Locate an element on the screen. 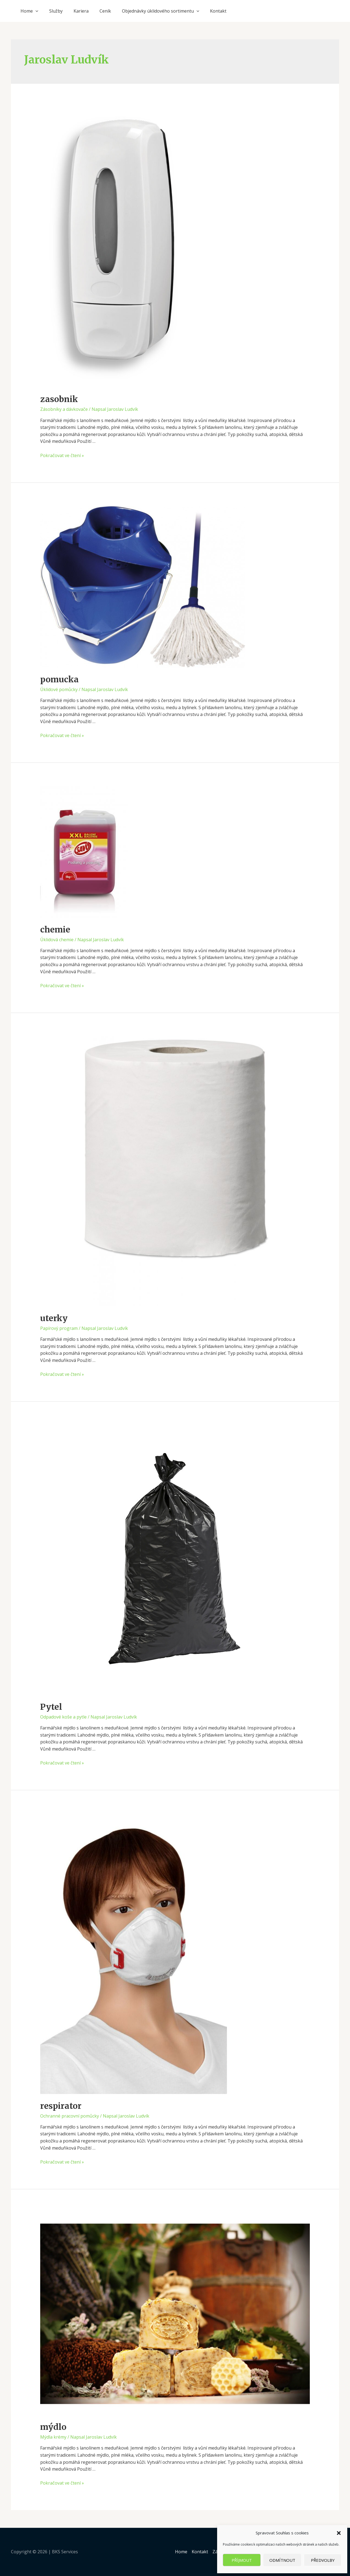  Služby is located at coordinates (56, 11).